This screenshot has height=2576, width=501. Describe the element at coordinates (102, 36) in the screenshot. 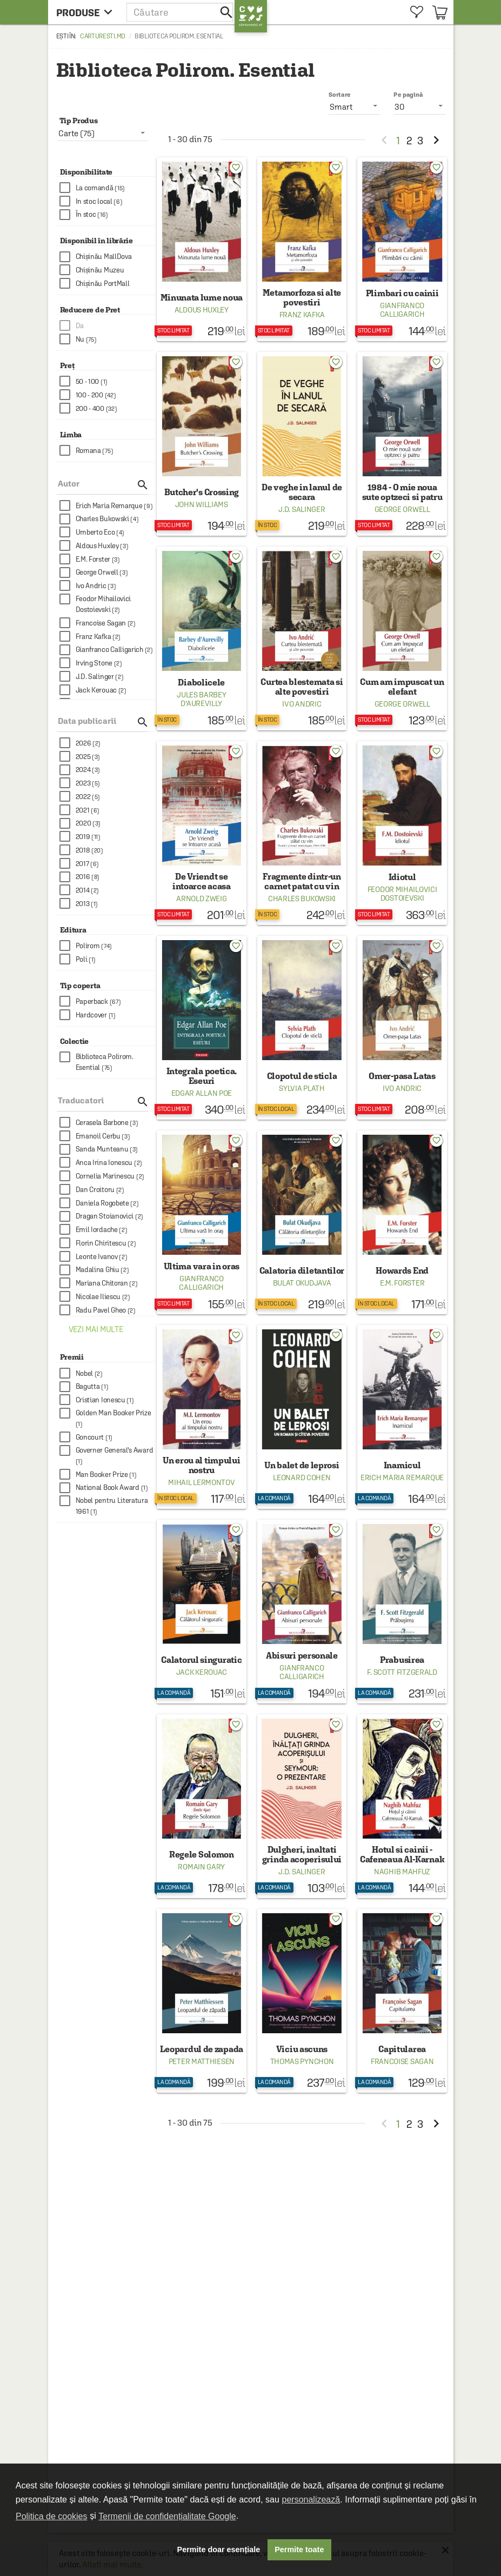

I see `carturesti.md` at that location.